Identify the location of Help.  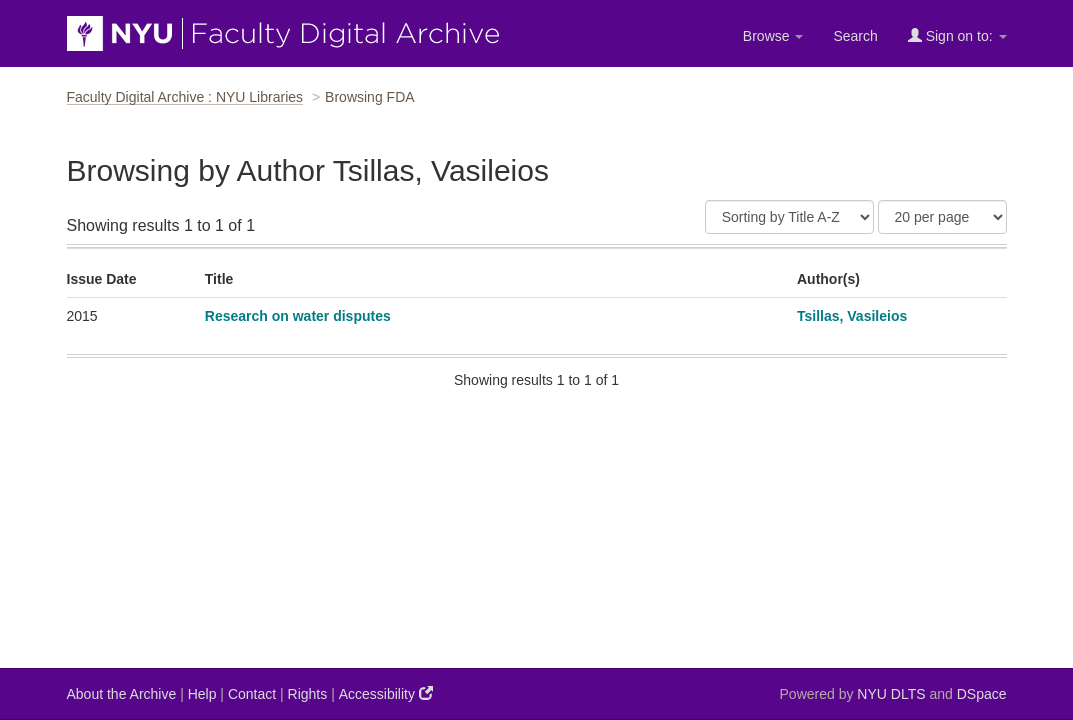
(202, 694).